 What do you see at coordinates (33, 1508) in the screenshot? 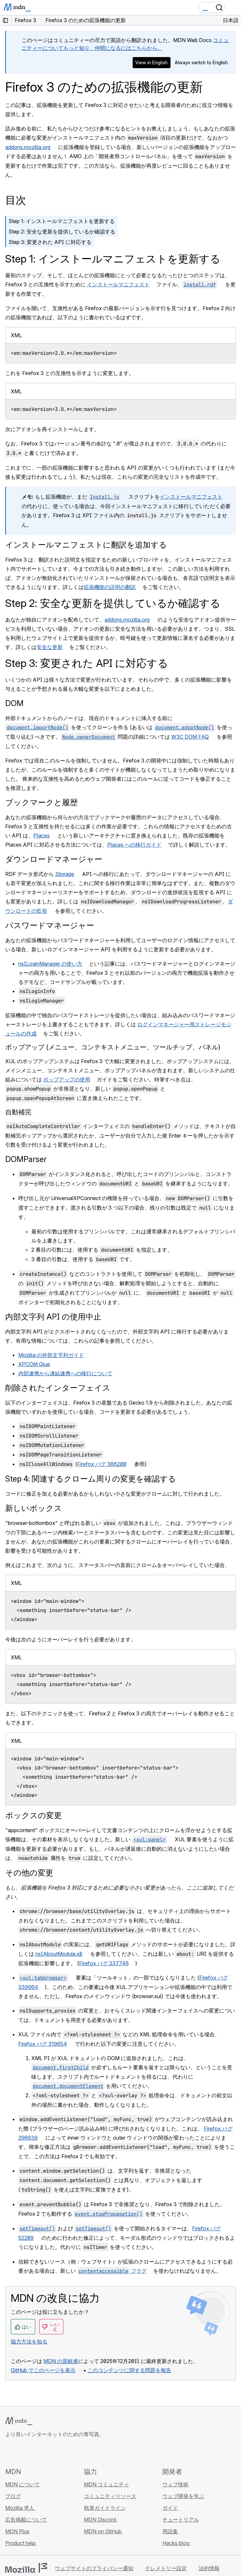
I see `新しいボックス` at bounding box center [33, 1508].